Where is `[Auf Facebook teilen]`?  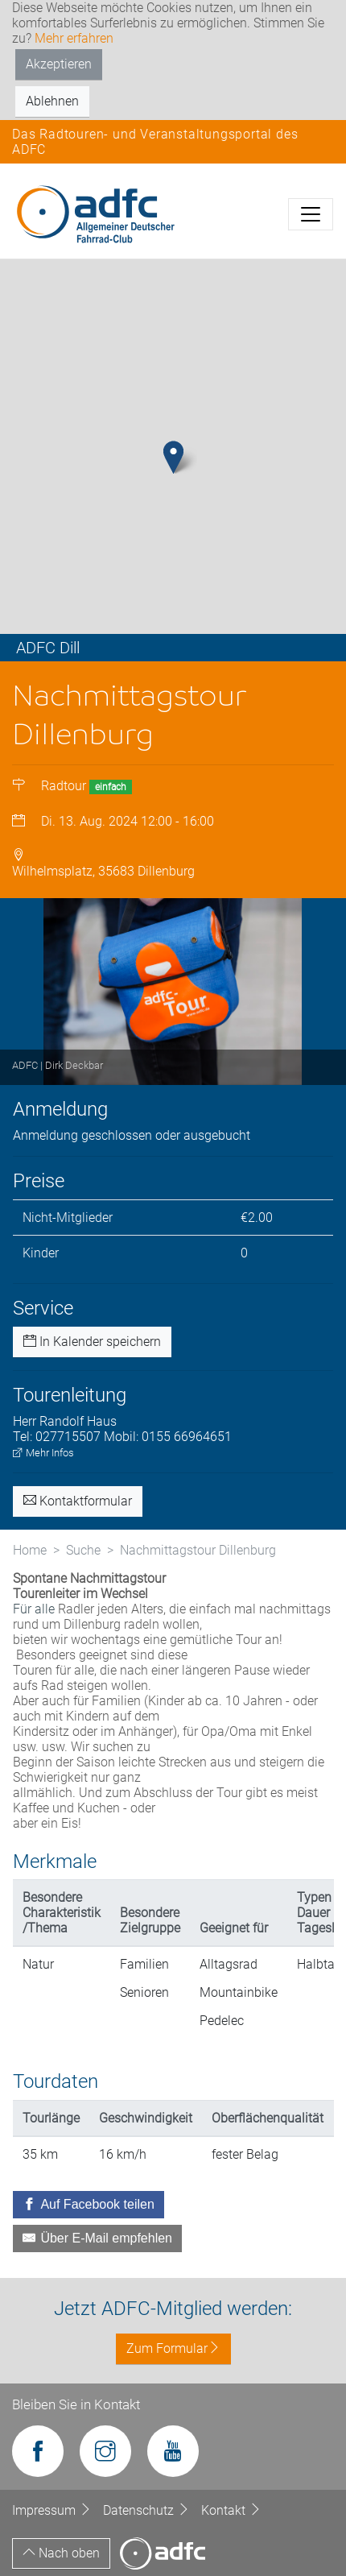 [Auf Facebook teilen] is located at coordinates (88, 2204).